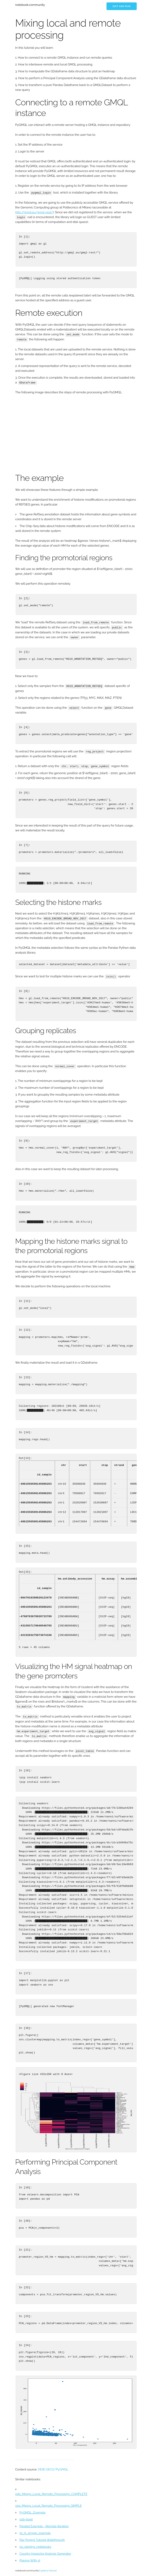 This screenshot has height=2576, width=152. What do you see at coordinates (122, 6) in the screenshot?
I see `Edit and run` at bounding box center [122, 6].